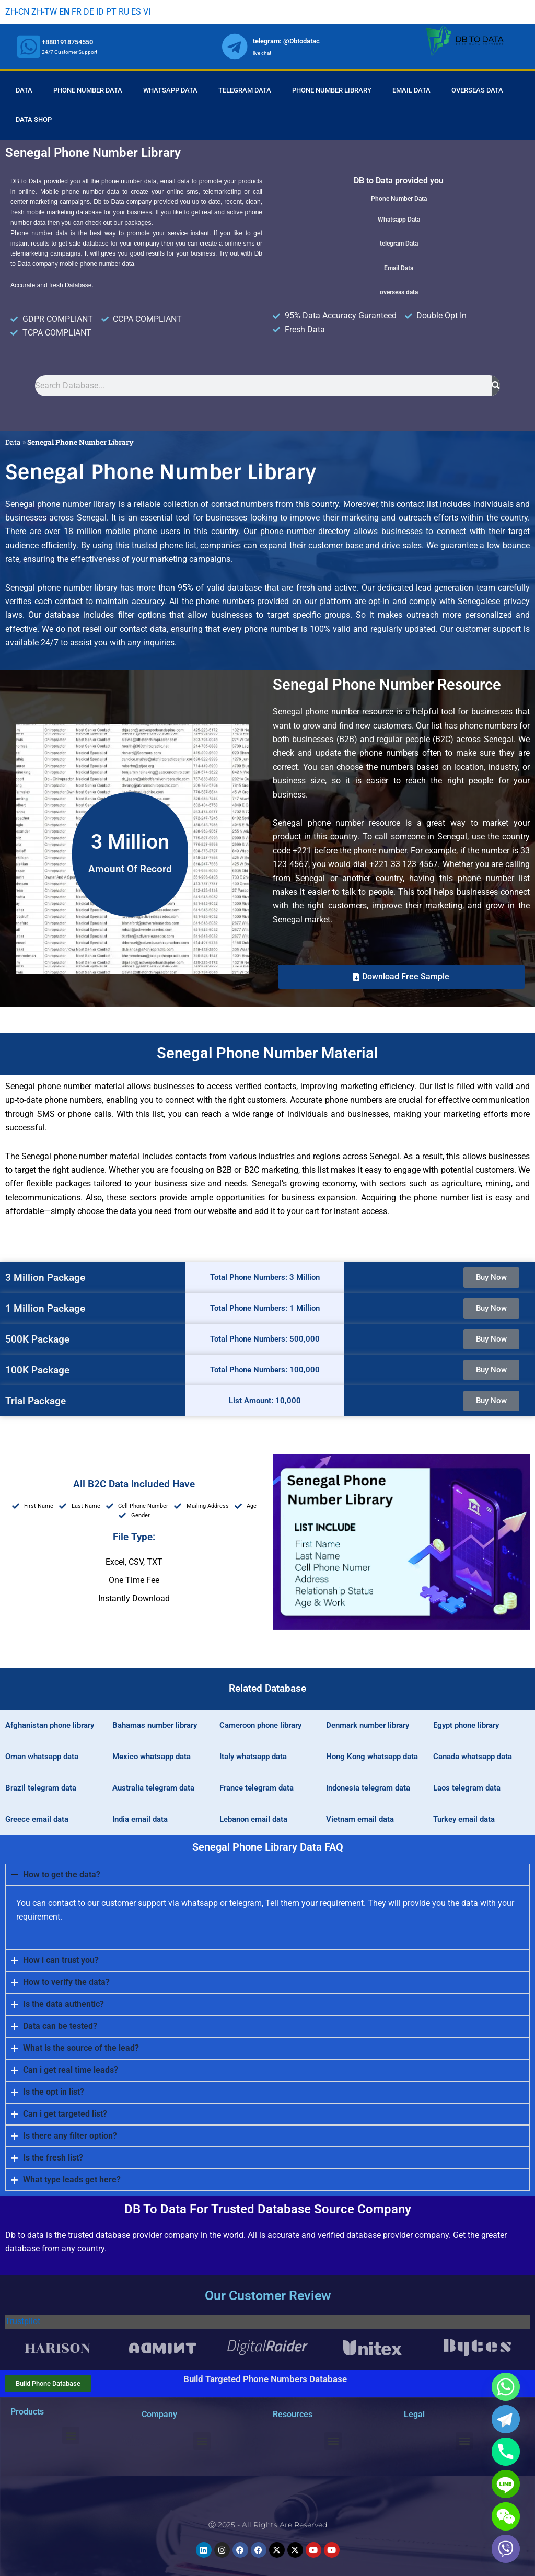 Image resolution: width=535 pixels, height=2576 pixels. What do you see at coordinates (506, 2516) in the screenshot?
I see `[WeChat]` at bounding box center [506, 2516].